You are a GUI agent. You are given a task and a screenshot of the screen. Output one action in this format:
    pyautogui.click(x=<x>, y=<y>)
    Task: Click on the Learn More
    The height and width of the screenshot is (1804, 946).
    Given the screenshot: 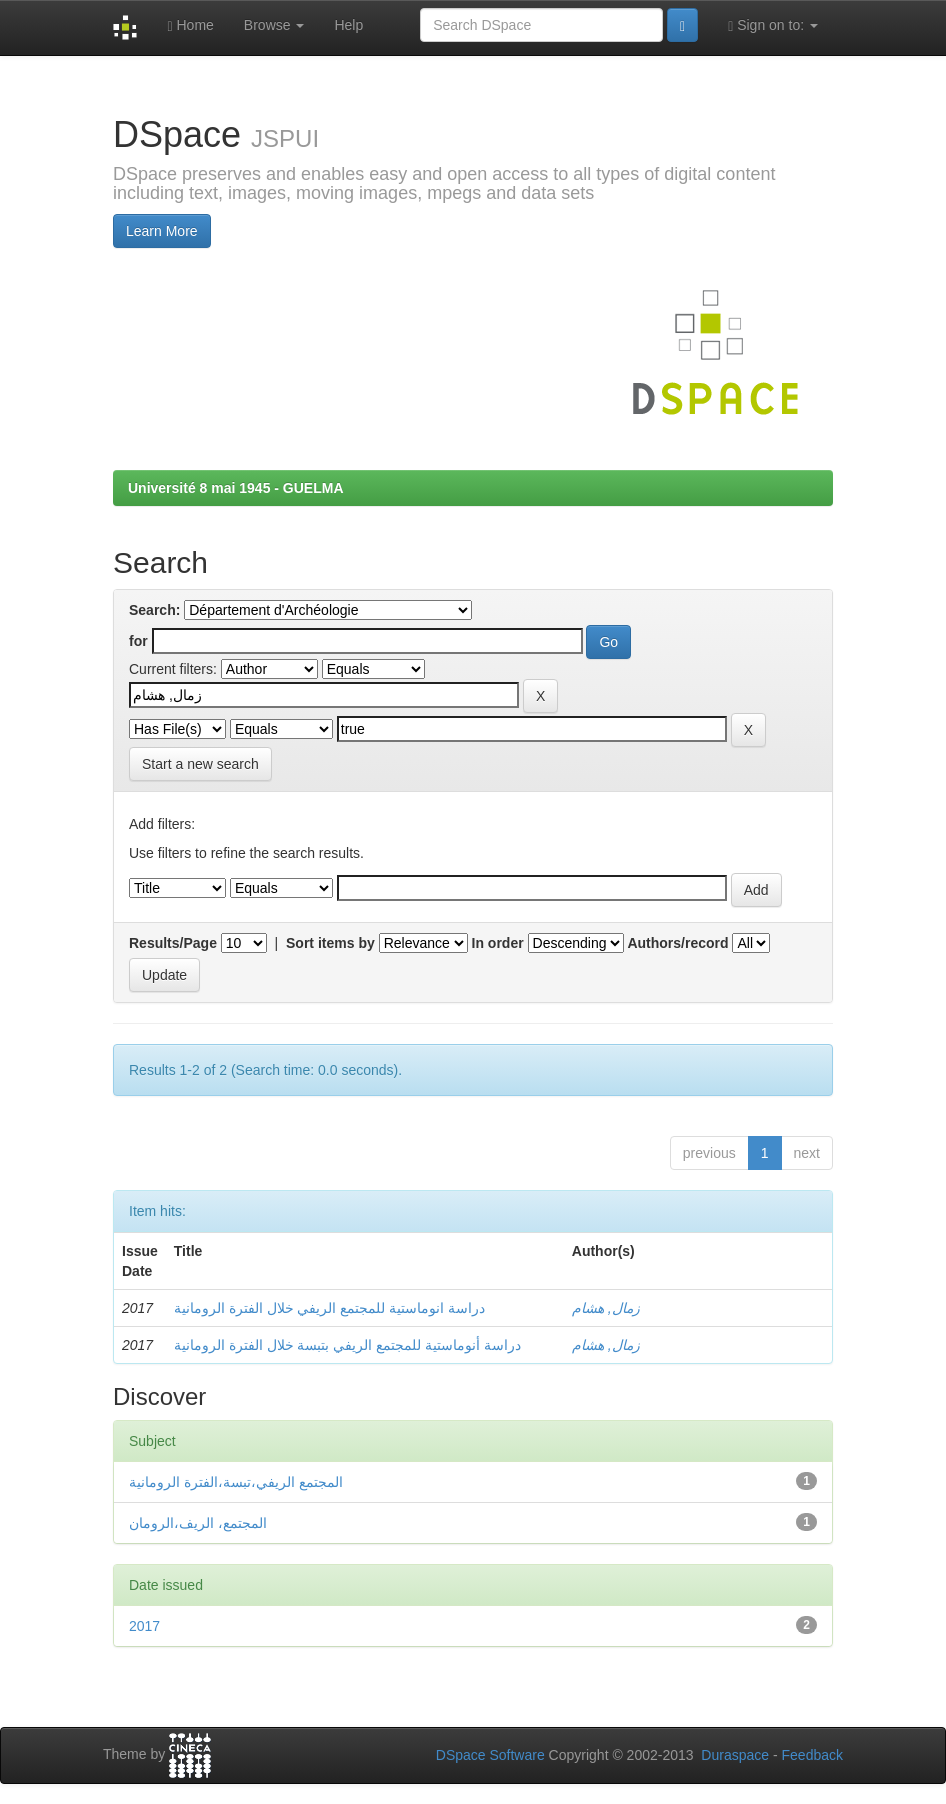 What is the action you would take?
    pyautogui.click(x=162, y=231)
    